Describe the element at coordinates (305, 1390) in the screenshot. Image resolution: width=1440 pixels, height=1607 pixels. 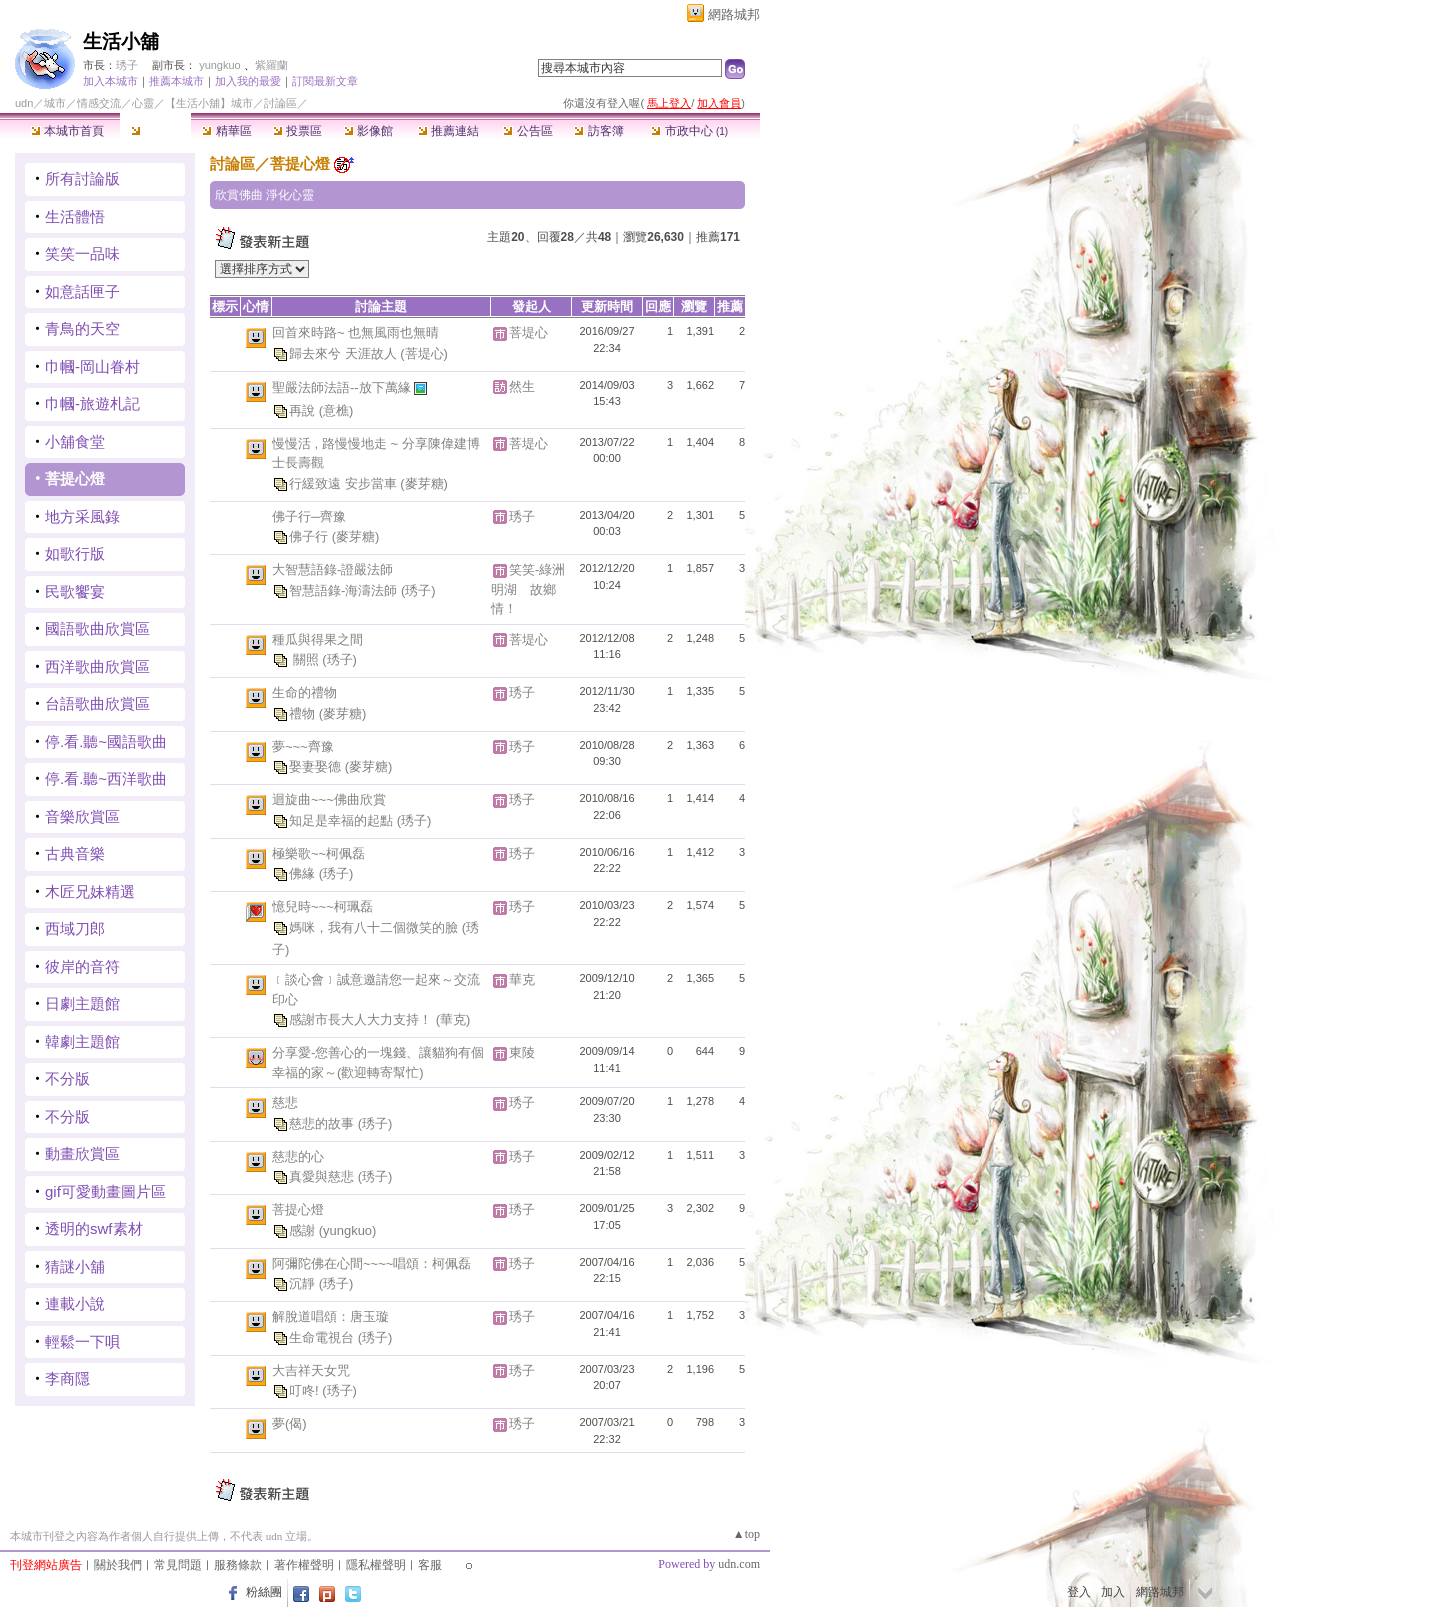
I see `叮咚!` at that location.